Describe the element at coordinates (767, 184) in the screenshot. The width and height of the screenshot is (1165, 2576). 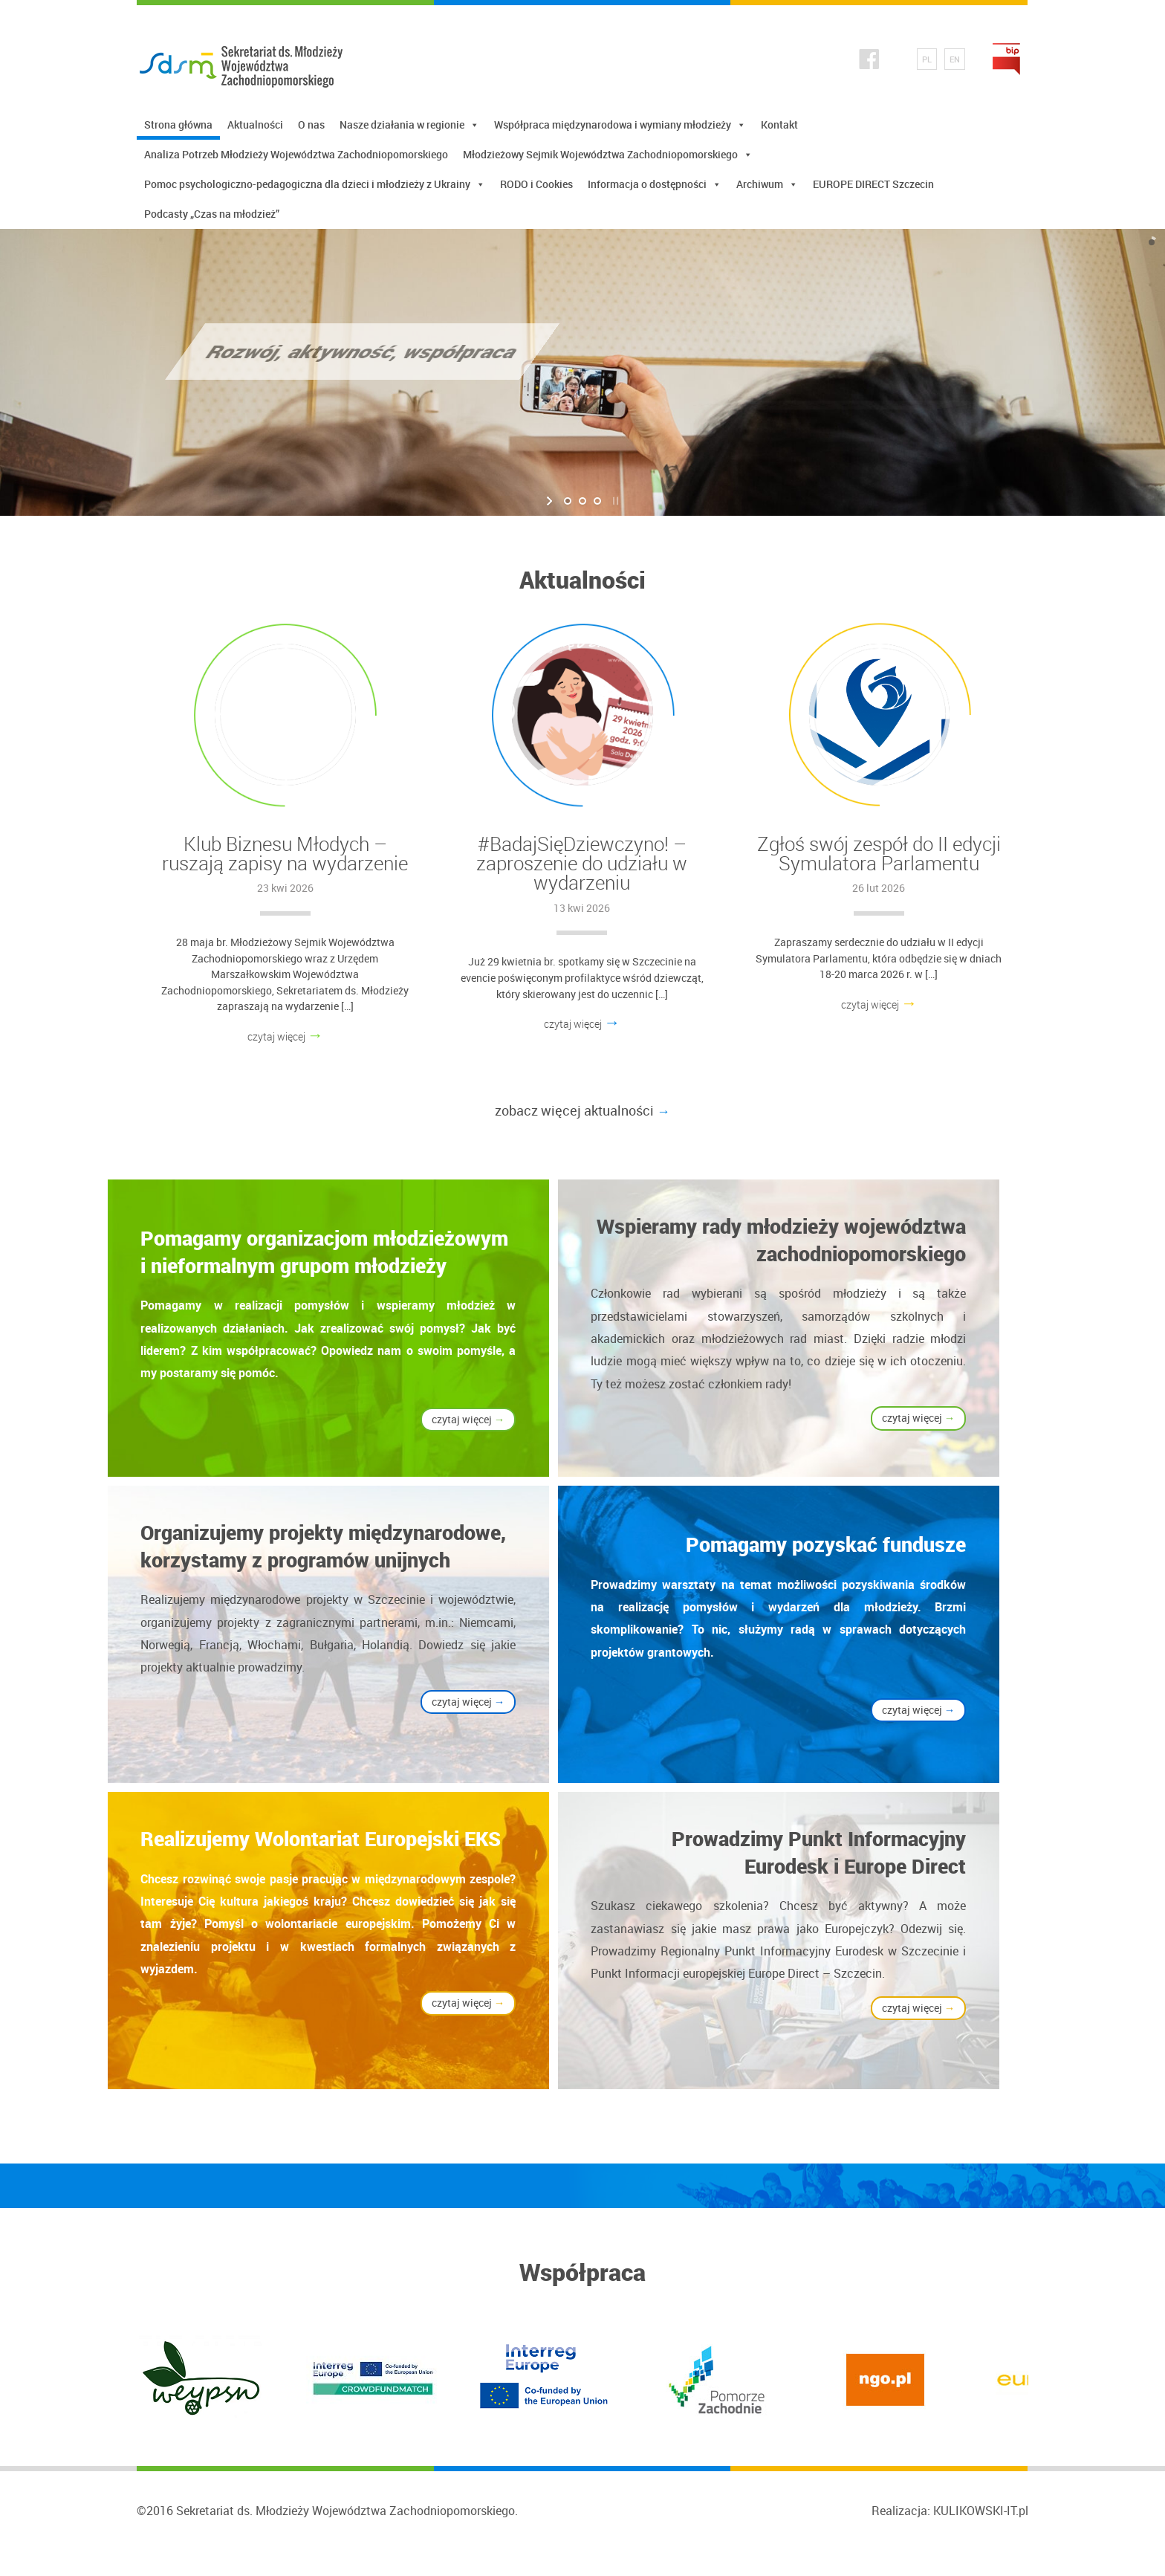
I see `Archiwum` at that location.